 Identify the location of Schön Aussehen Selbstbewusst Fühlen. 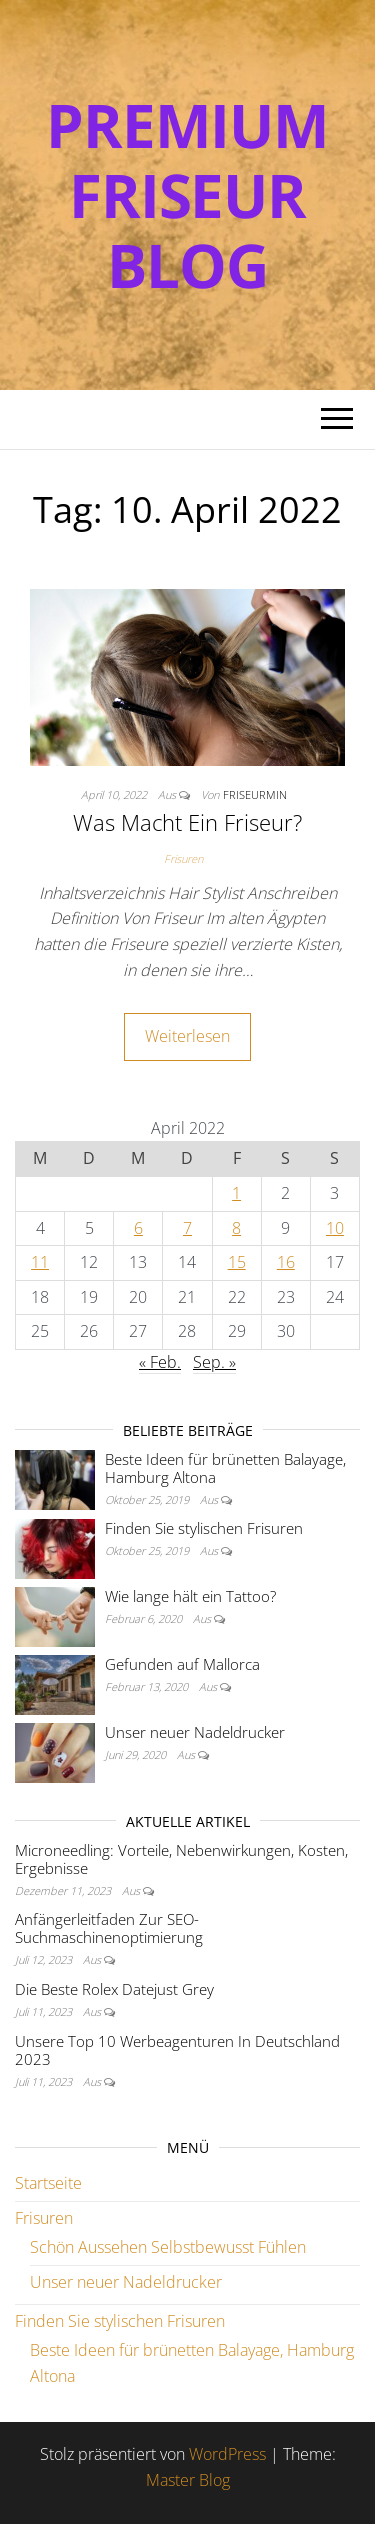
(168, 2247).